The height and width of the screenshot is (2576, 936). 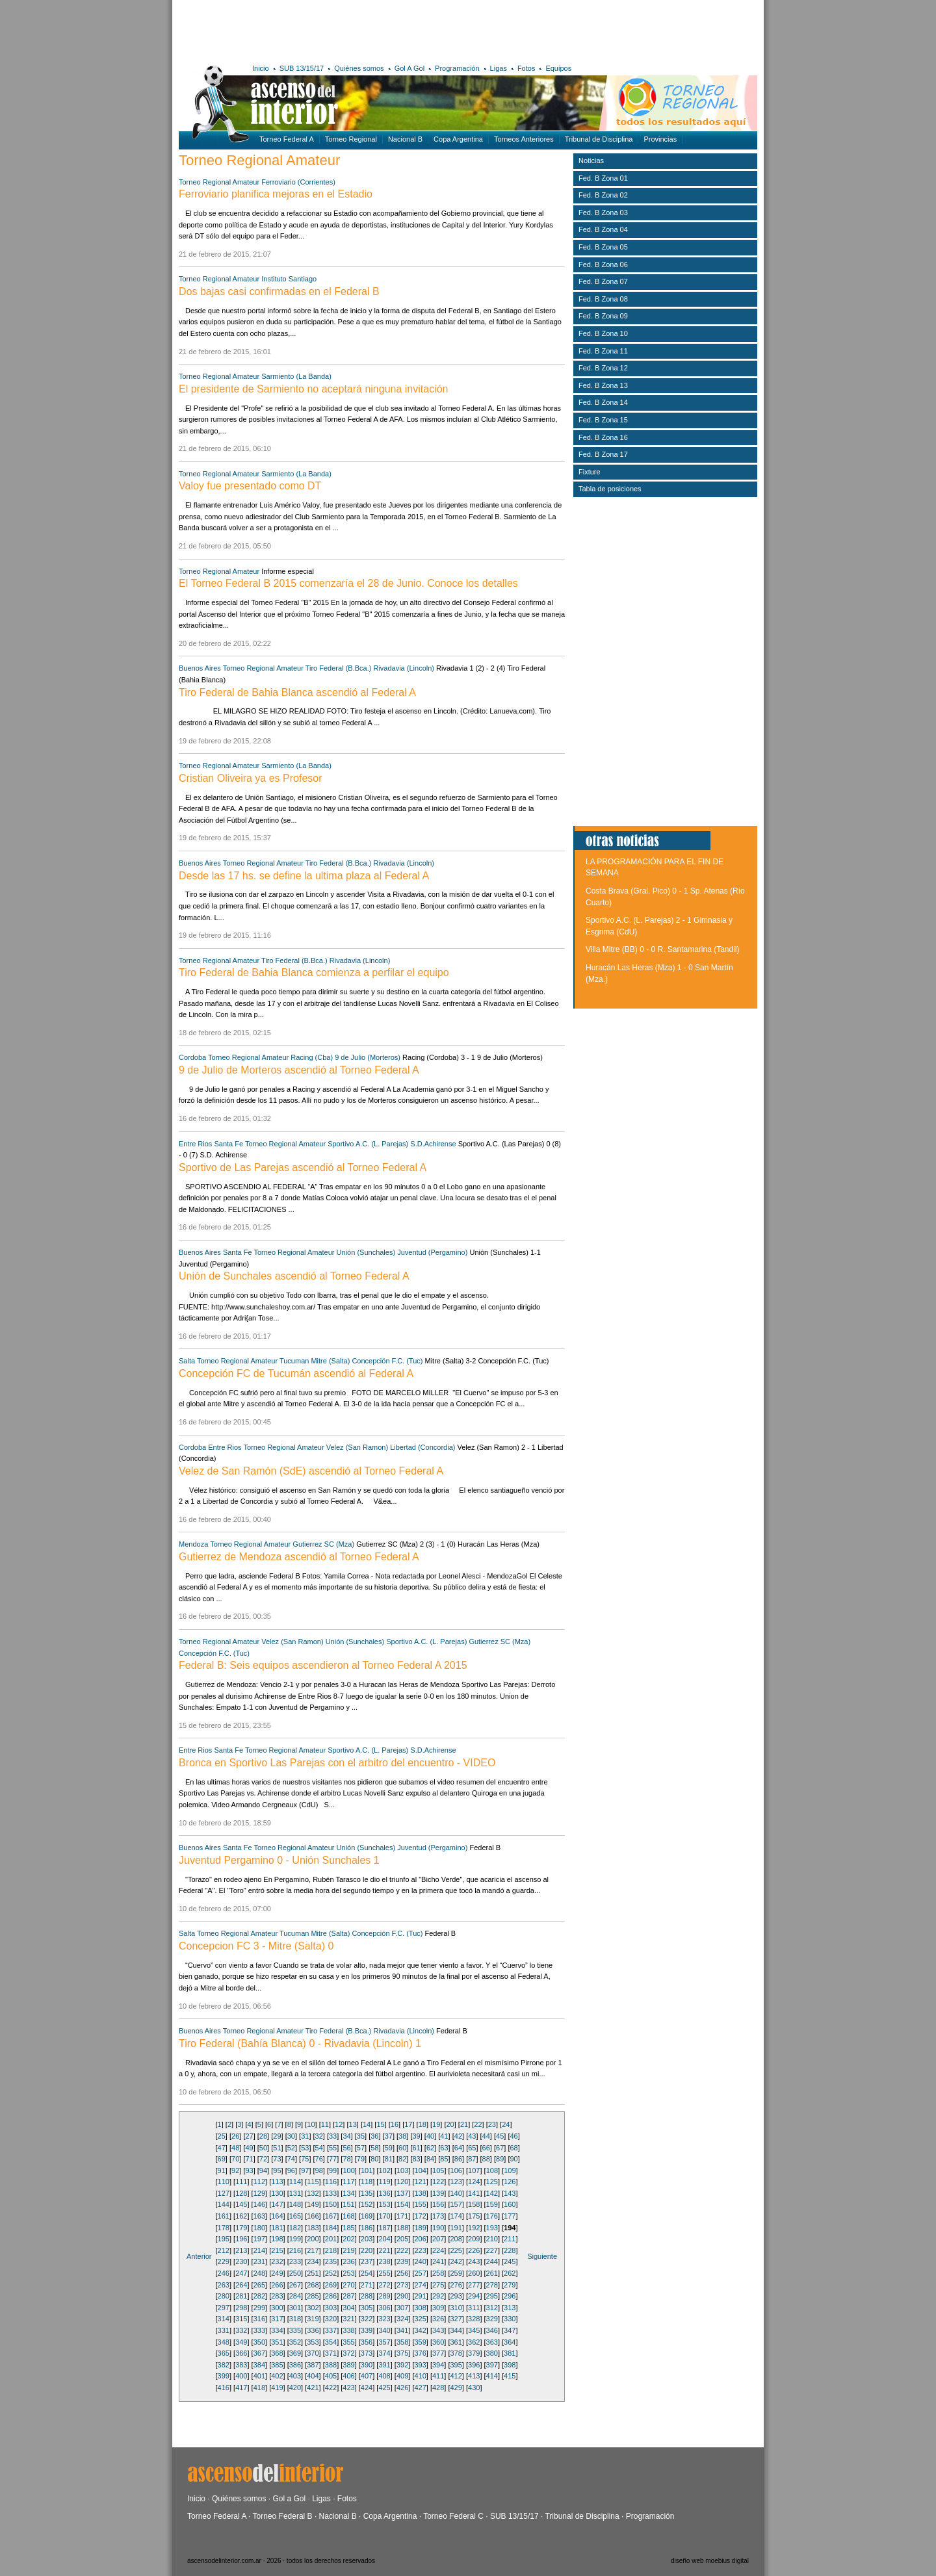 I want to click on 371, so click(x=331, y=2353).